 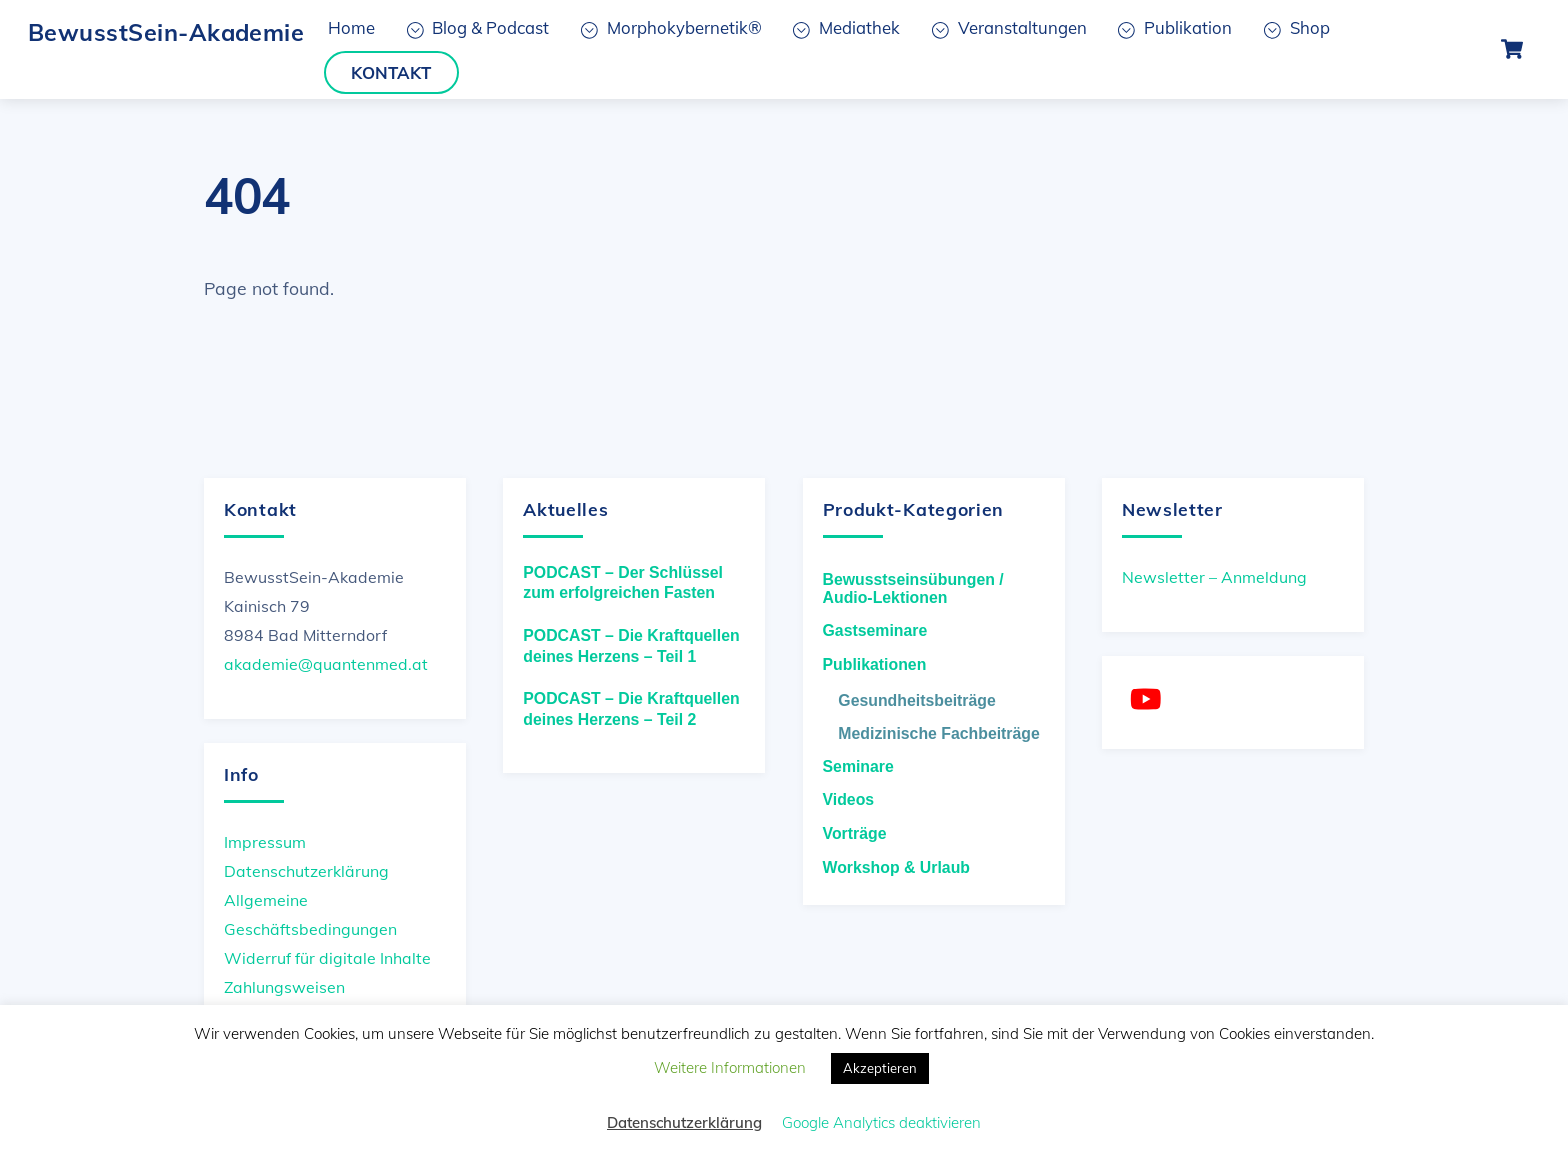 What do you see at coordinates (631, 709) in the screenshot?
I see `PODCAST – Die Kraftquellen deines Herzens – Teil 2` at bounding box center [631, 709].